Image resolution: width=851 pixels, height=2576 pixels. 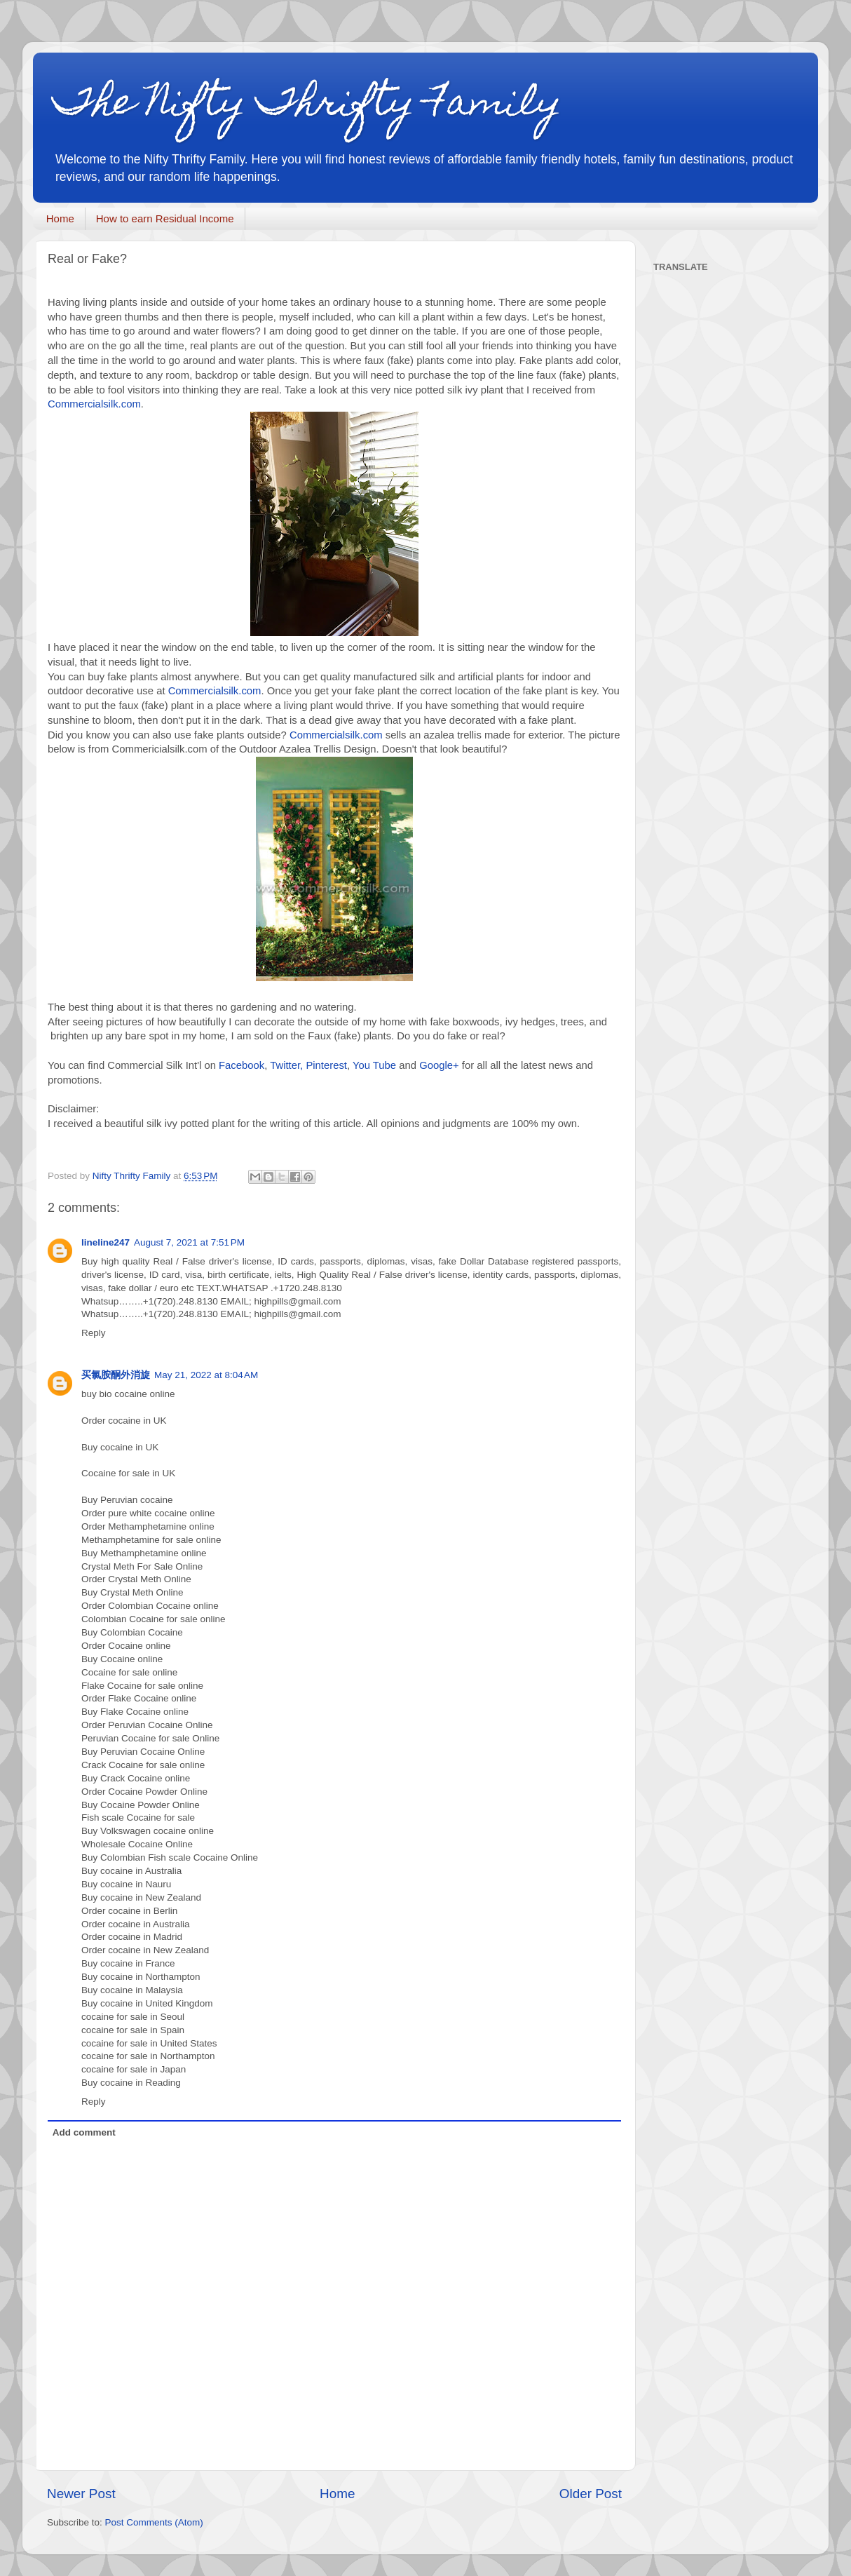 I want to click on Pinterest, so click(x=326, y=1065).